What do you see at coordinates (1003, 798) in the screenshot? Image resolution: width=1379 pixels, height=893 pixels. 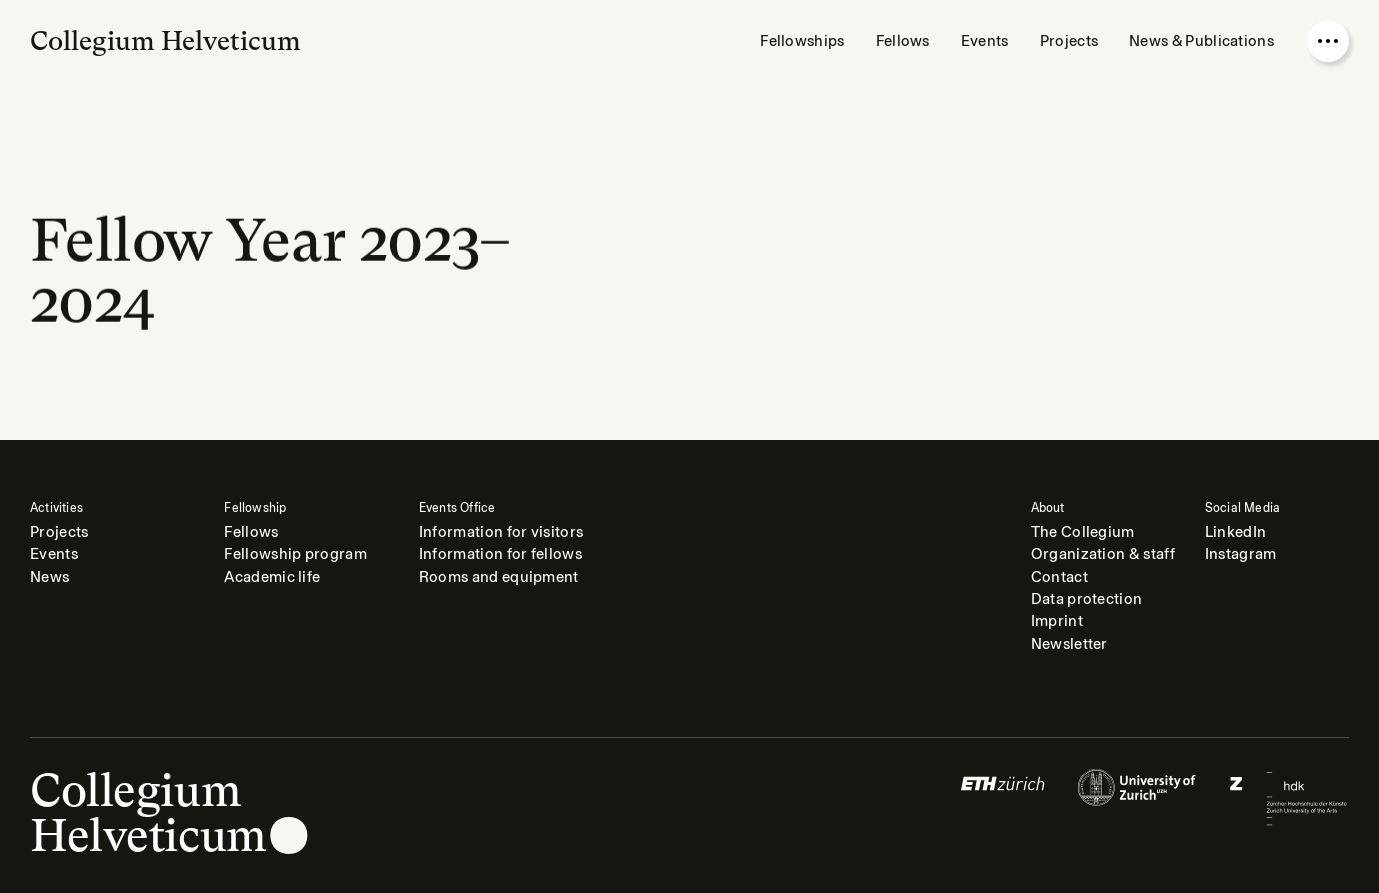 I see `[Logo of]` at bounding box center [1003, 798].